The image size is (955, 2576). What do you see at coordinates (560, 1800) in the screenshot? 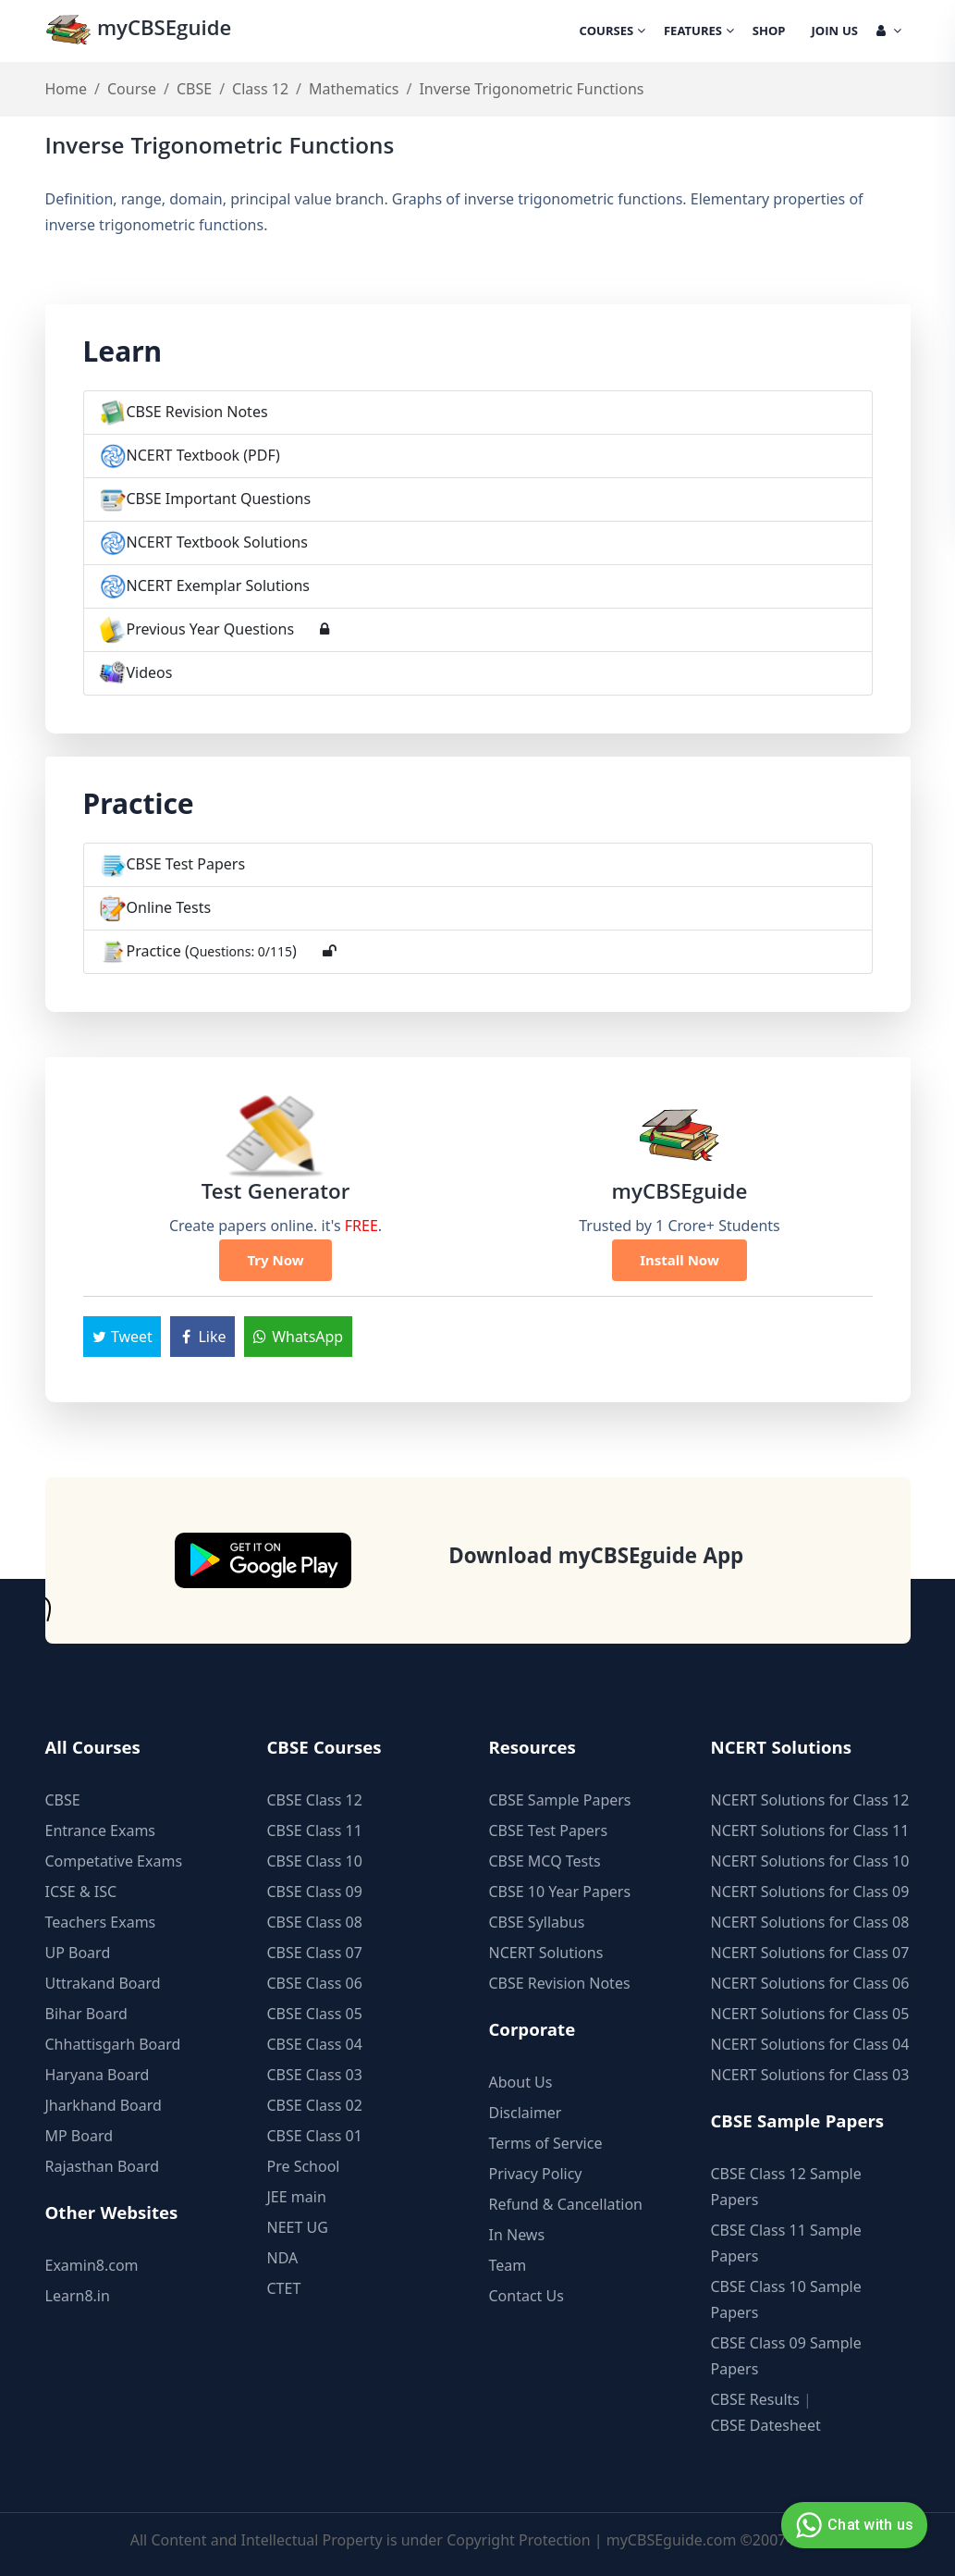
I see `CBSE Sample Papers` at bounding box center [560, 1800].